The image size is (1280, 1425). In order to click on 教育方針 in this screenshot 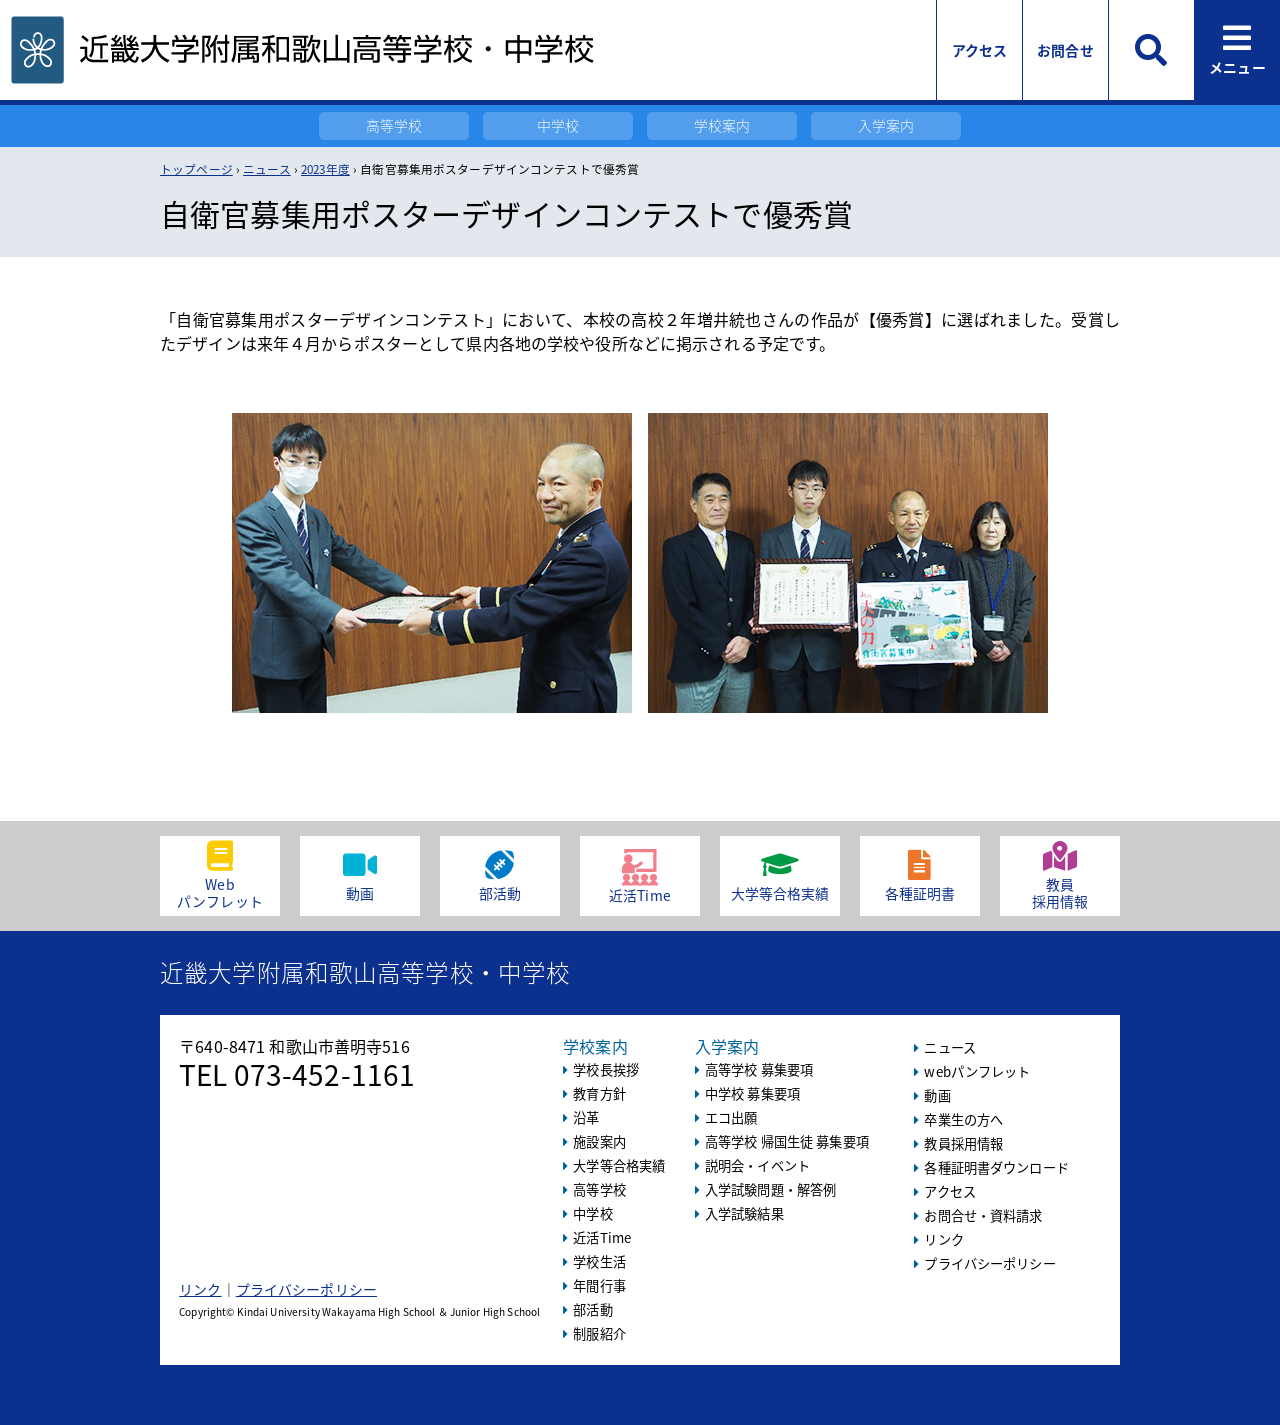, I will do `click(599, 1093)`.